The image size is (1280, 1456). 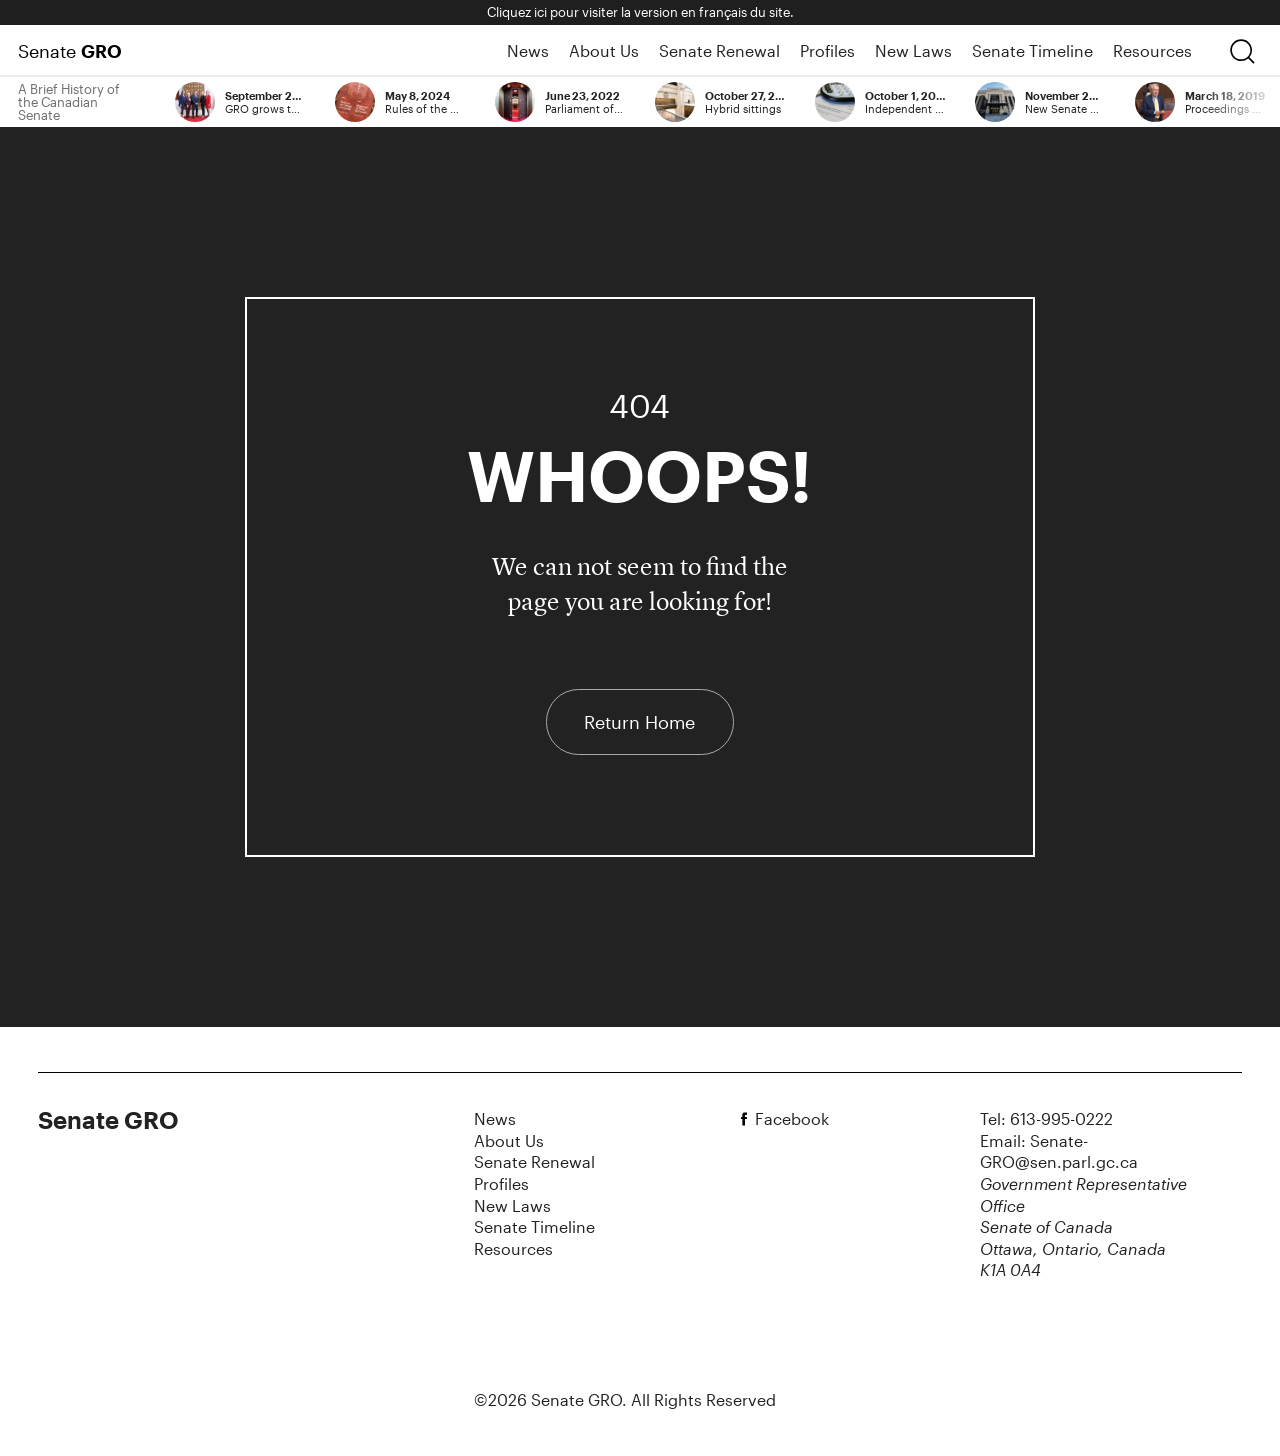 I want to click on Resources, so click(x=1152, y=50).